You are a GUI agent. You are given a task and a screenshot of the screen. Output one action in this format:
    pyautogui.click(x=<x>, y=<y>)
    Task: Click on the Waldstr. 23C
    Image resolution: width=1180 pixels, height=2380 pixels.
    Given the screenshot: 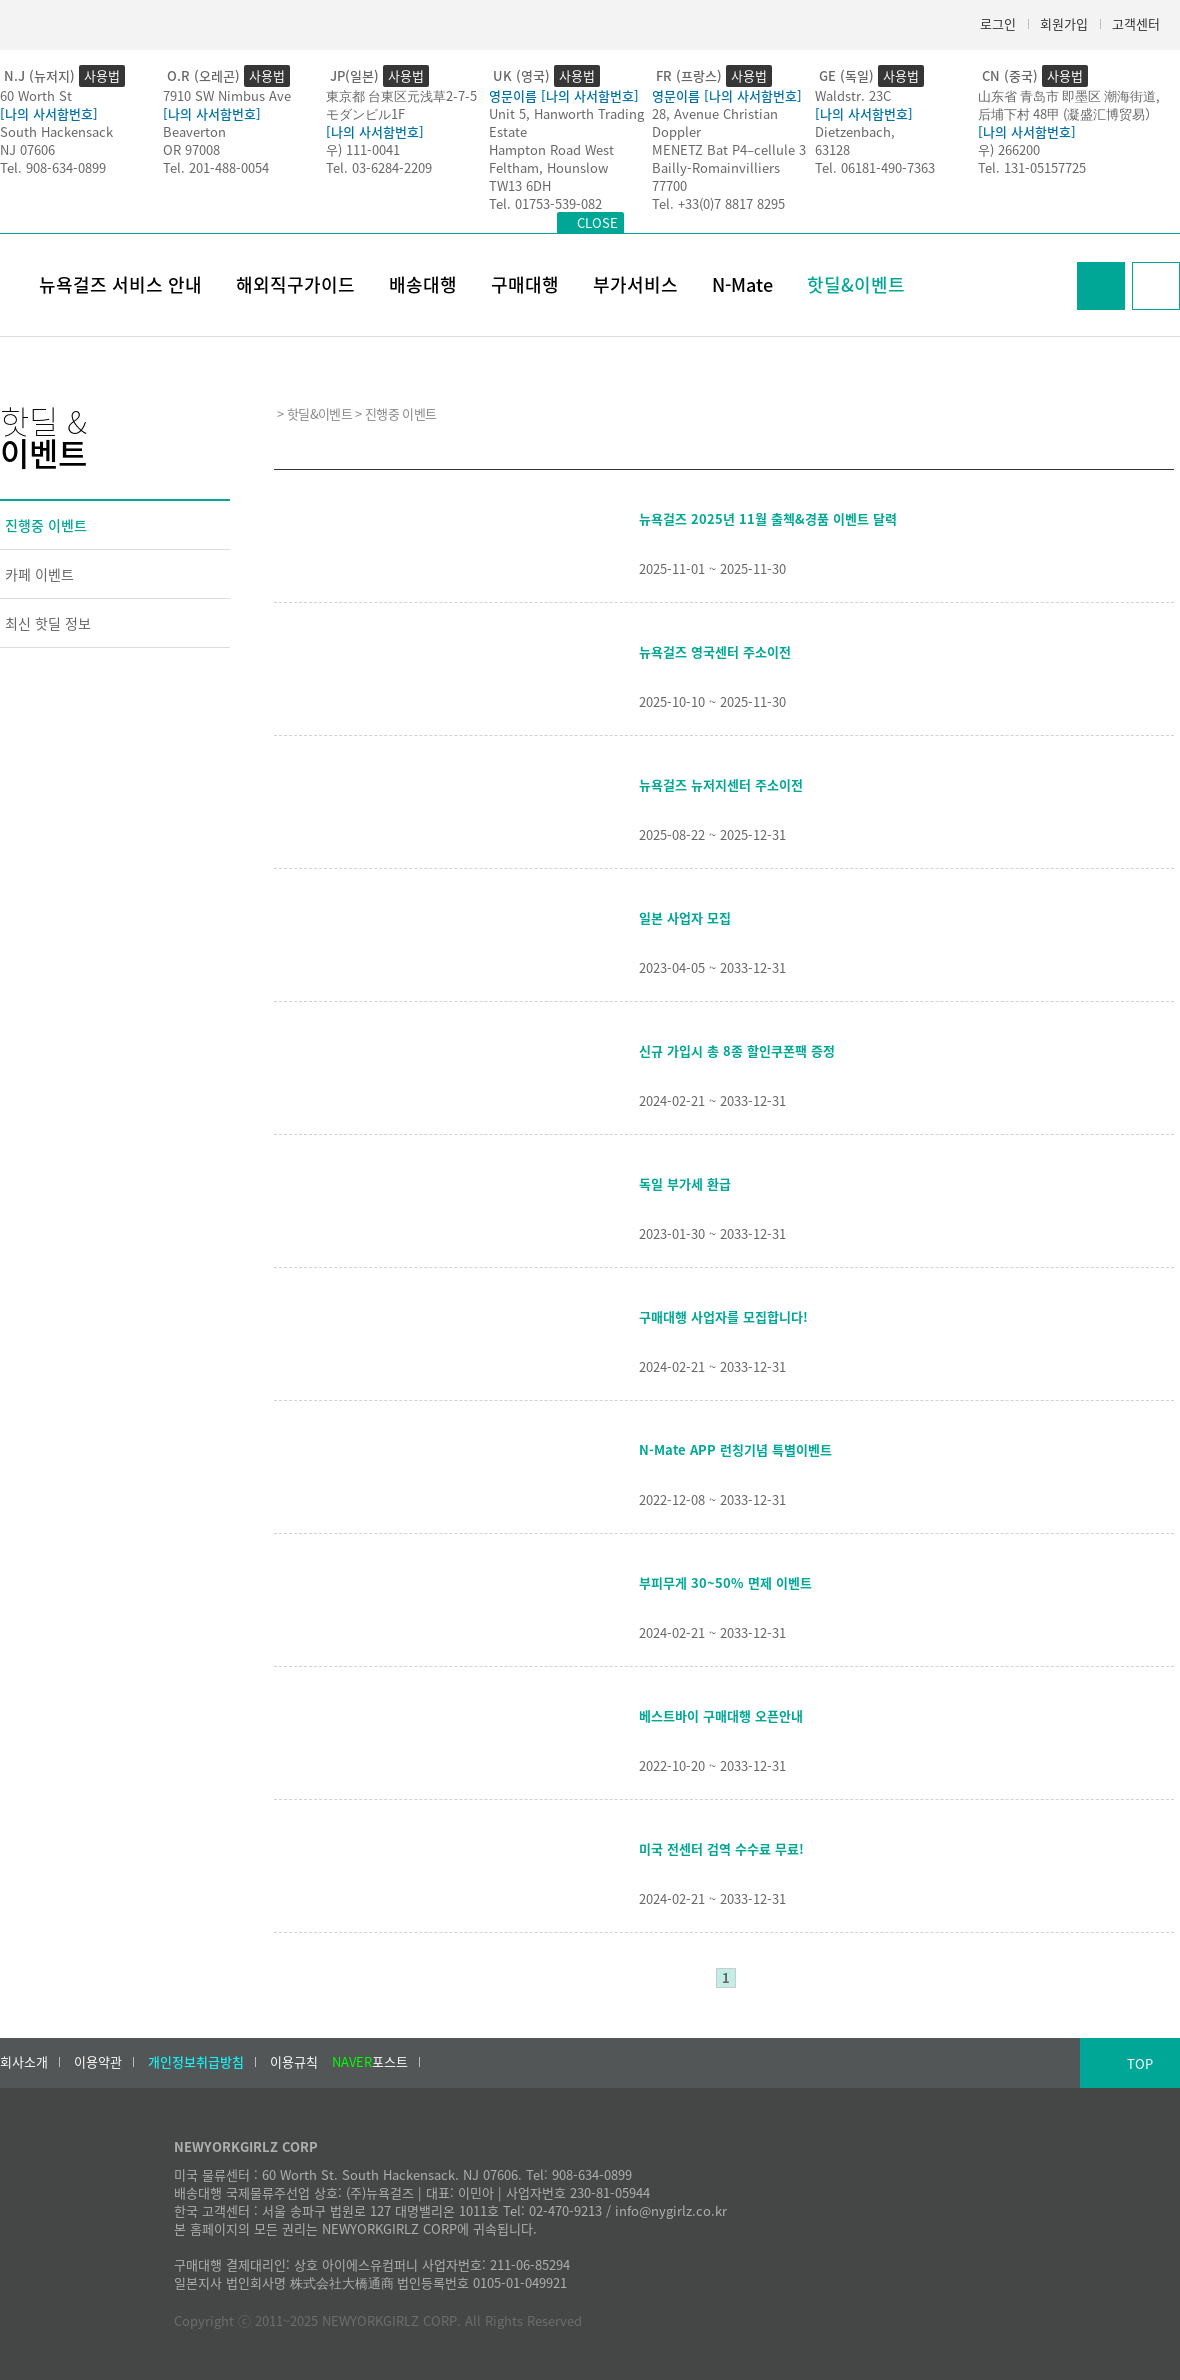 What is the action you would take?
    pyautogui.click(x=853, y=95)
    